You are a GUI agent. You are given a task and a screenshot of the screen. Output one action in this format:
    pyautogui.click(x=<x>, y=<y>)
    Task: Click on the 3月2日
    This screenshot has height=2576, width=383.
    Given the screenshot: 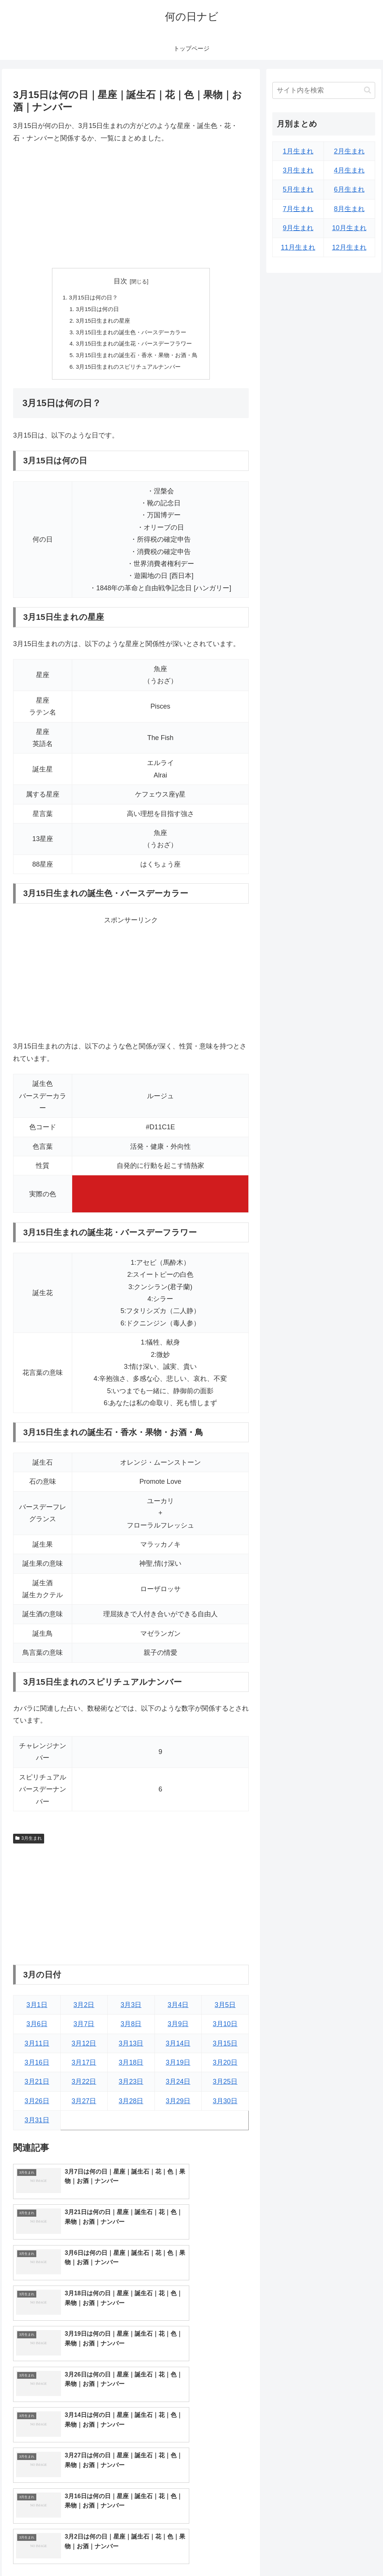 What is the action you would take?
    pyautogui.click(x=83, y=2009)
    